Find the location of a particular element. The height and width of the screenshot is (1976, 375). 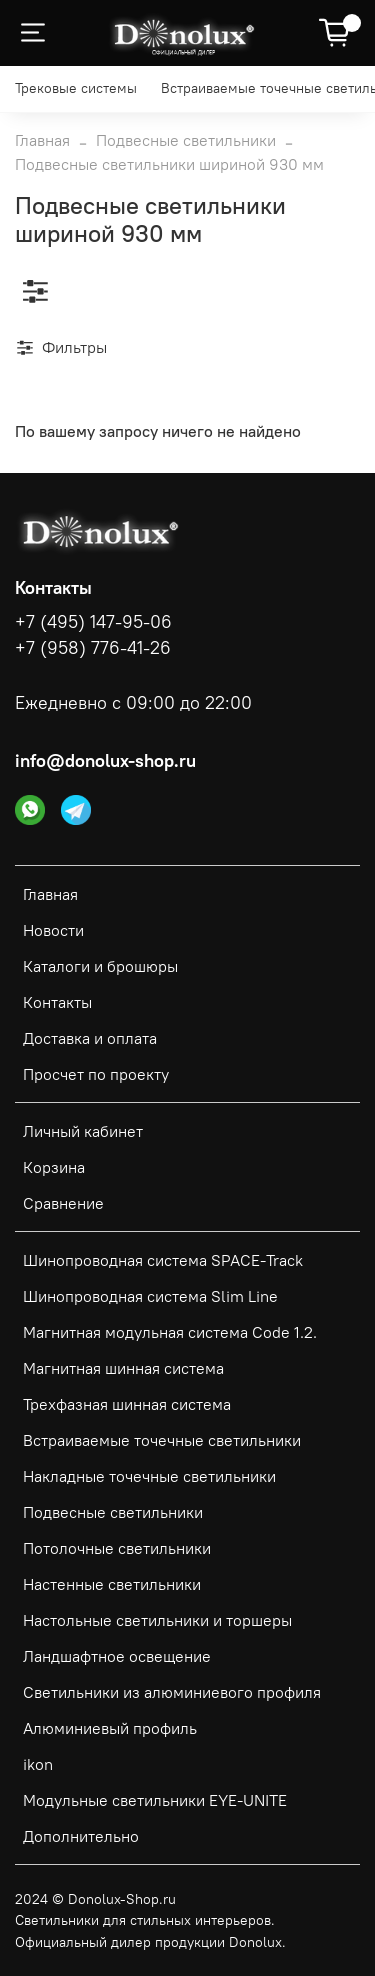

Дополнительно is located at coordinates (81, 1836).